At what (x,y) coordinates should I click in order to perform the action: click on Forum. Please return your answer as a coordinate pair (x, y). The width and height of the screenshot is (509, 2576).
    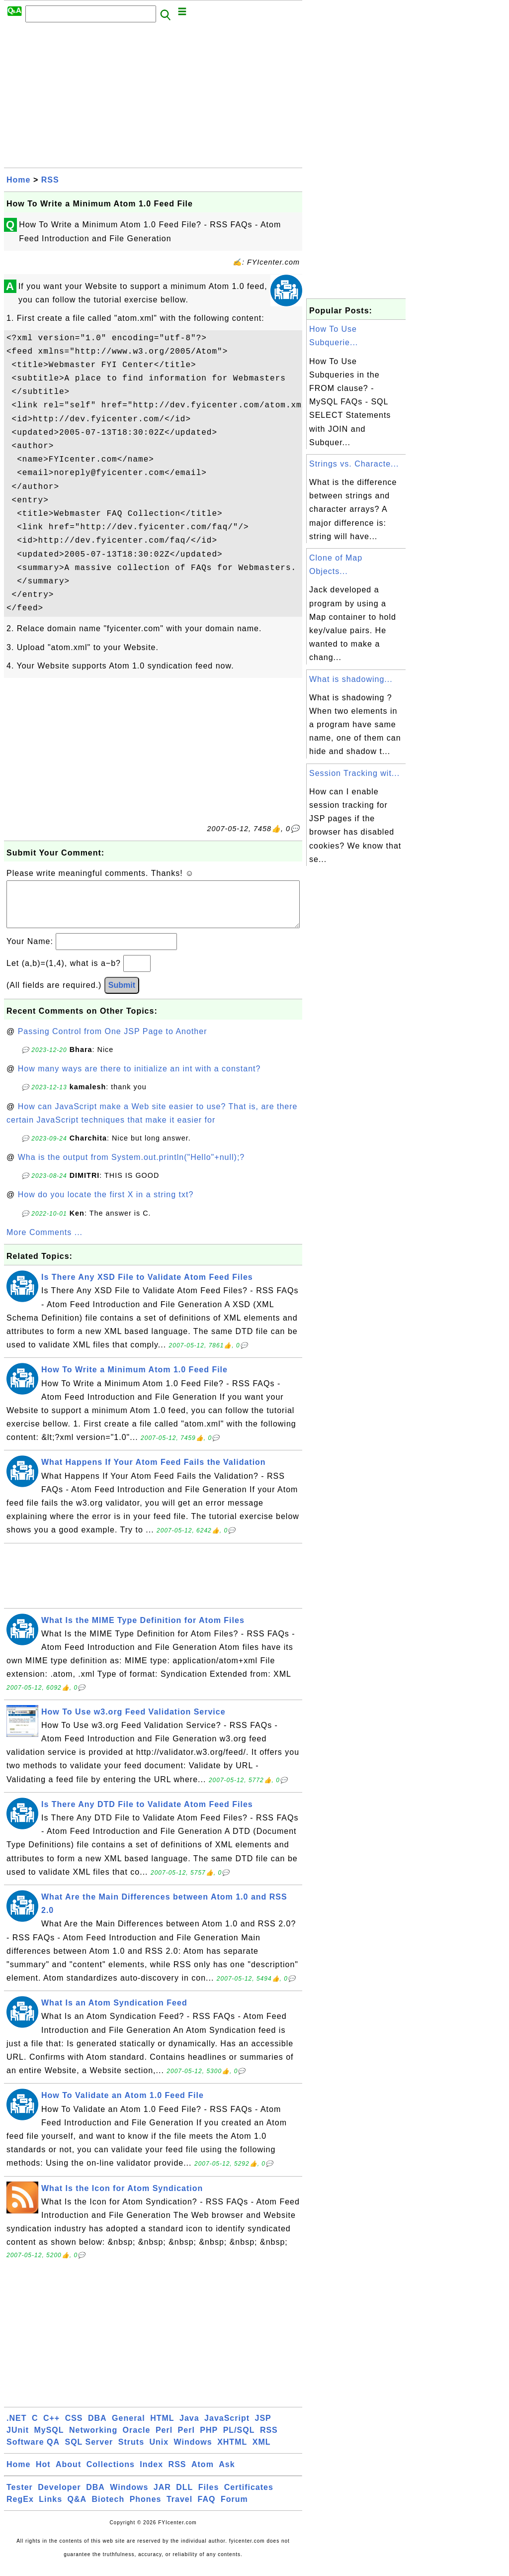
    Looking at the image, I should click on (234, 2509).